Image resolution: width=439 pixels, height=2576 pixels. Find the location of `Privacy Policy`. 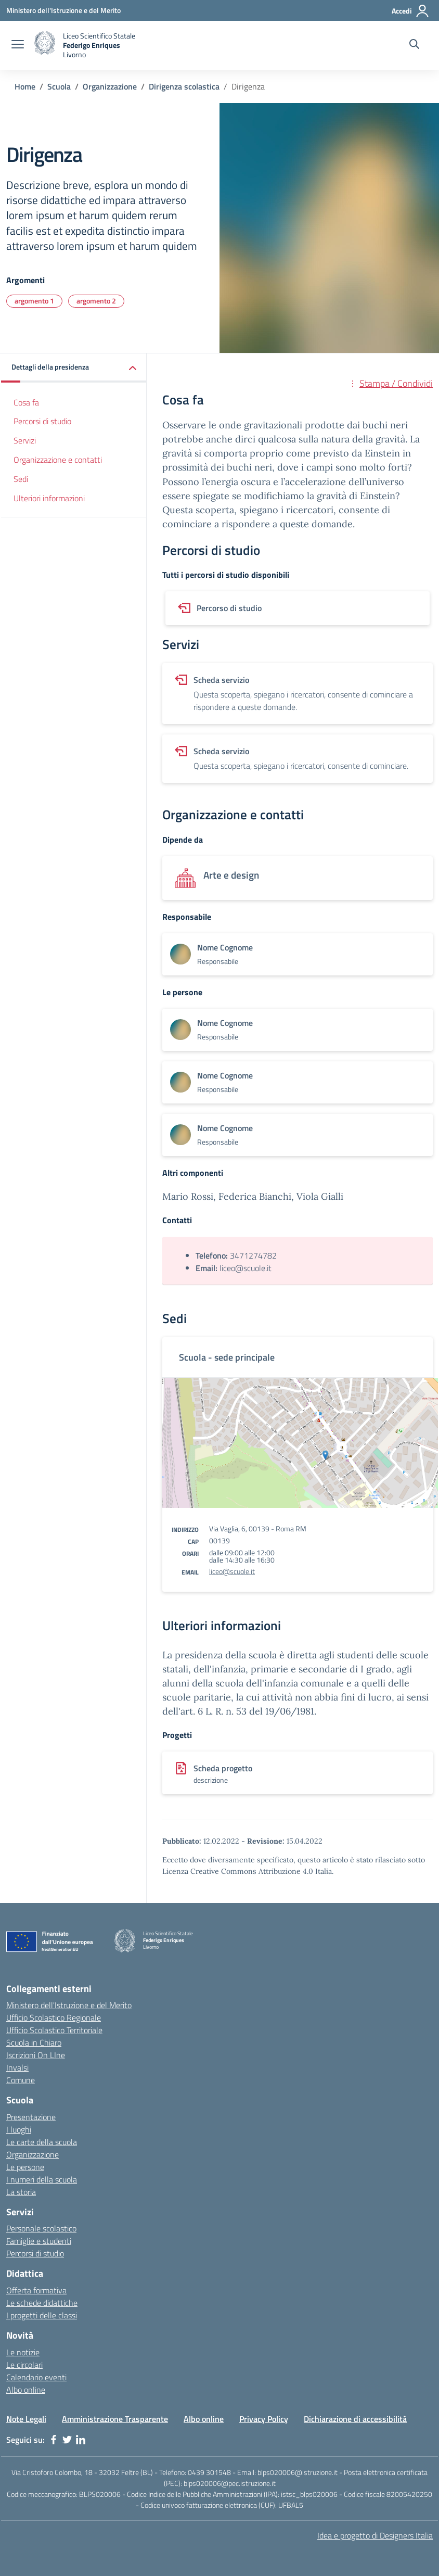

Privacy Policy is located at coordinates (263, 2419).